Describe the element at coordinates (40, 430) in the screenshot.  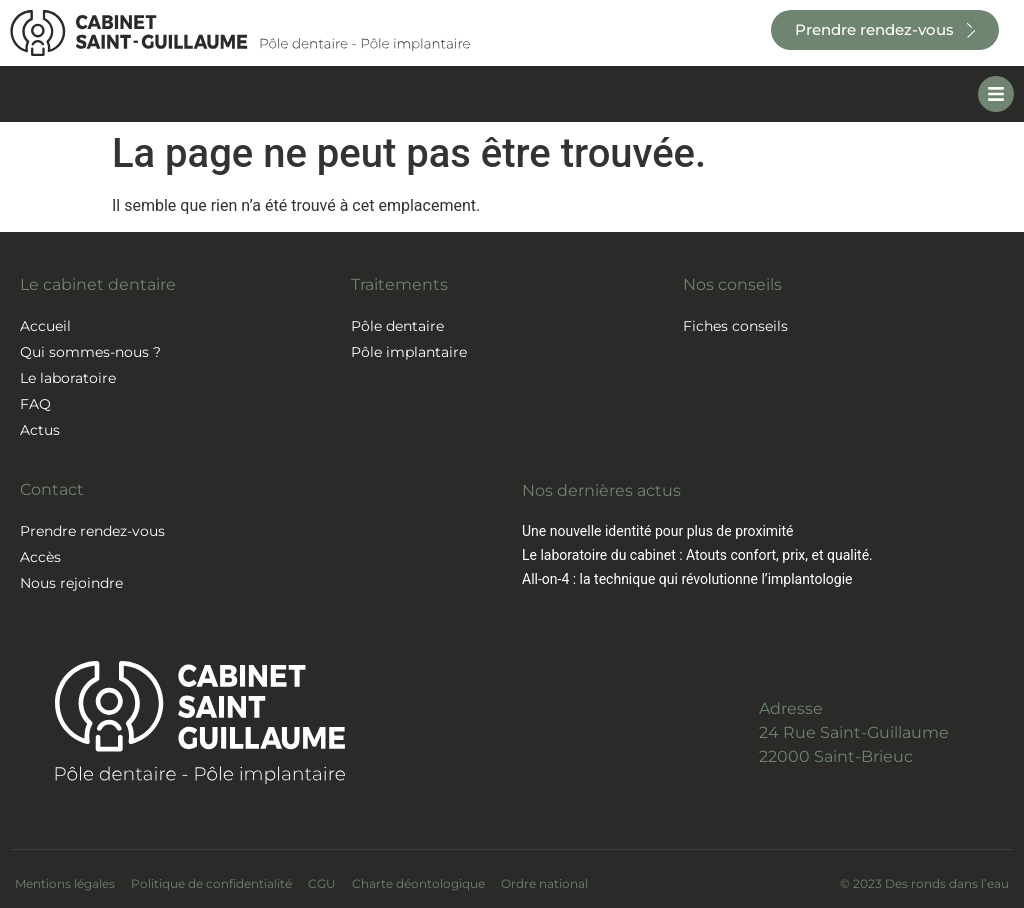
I see `Actus` at that location.